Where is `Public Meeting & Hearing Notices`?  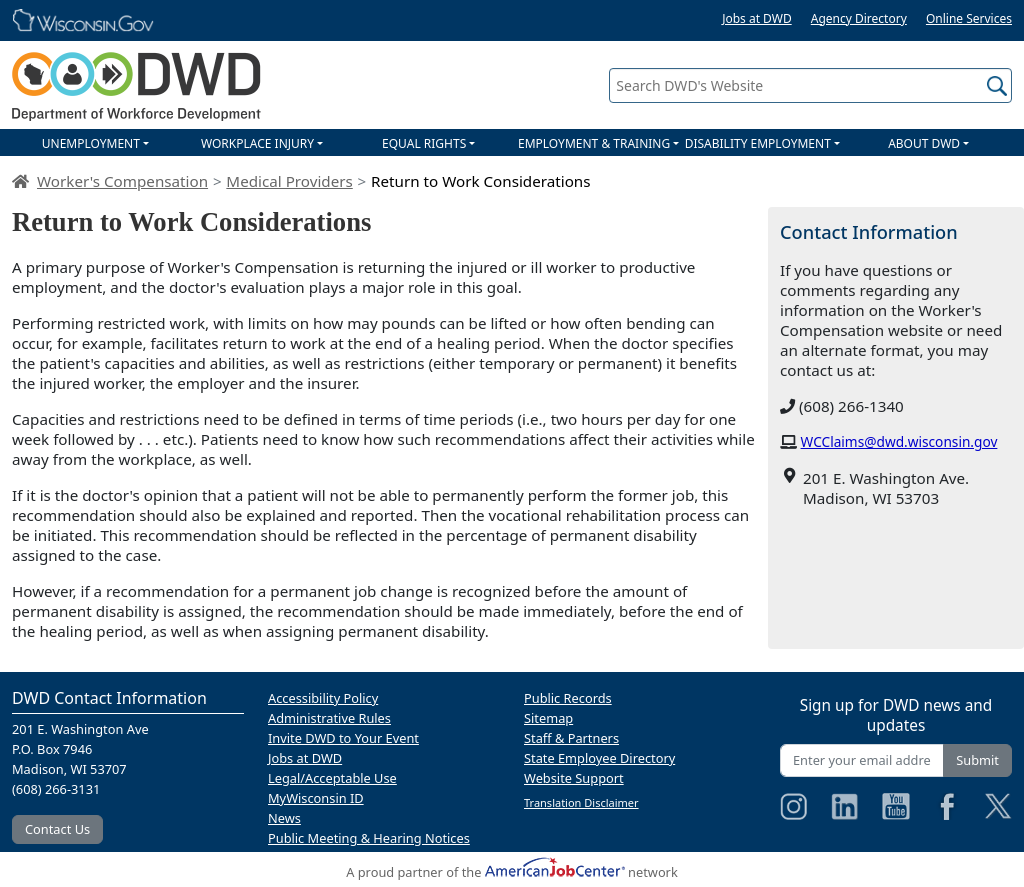
Public Meeting & Hearing Notices is located at coordinates (369, 838).